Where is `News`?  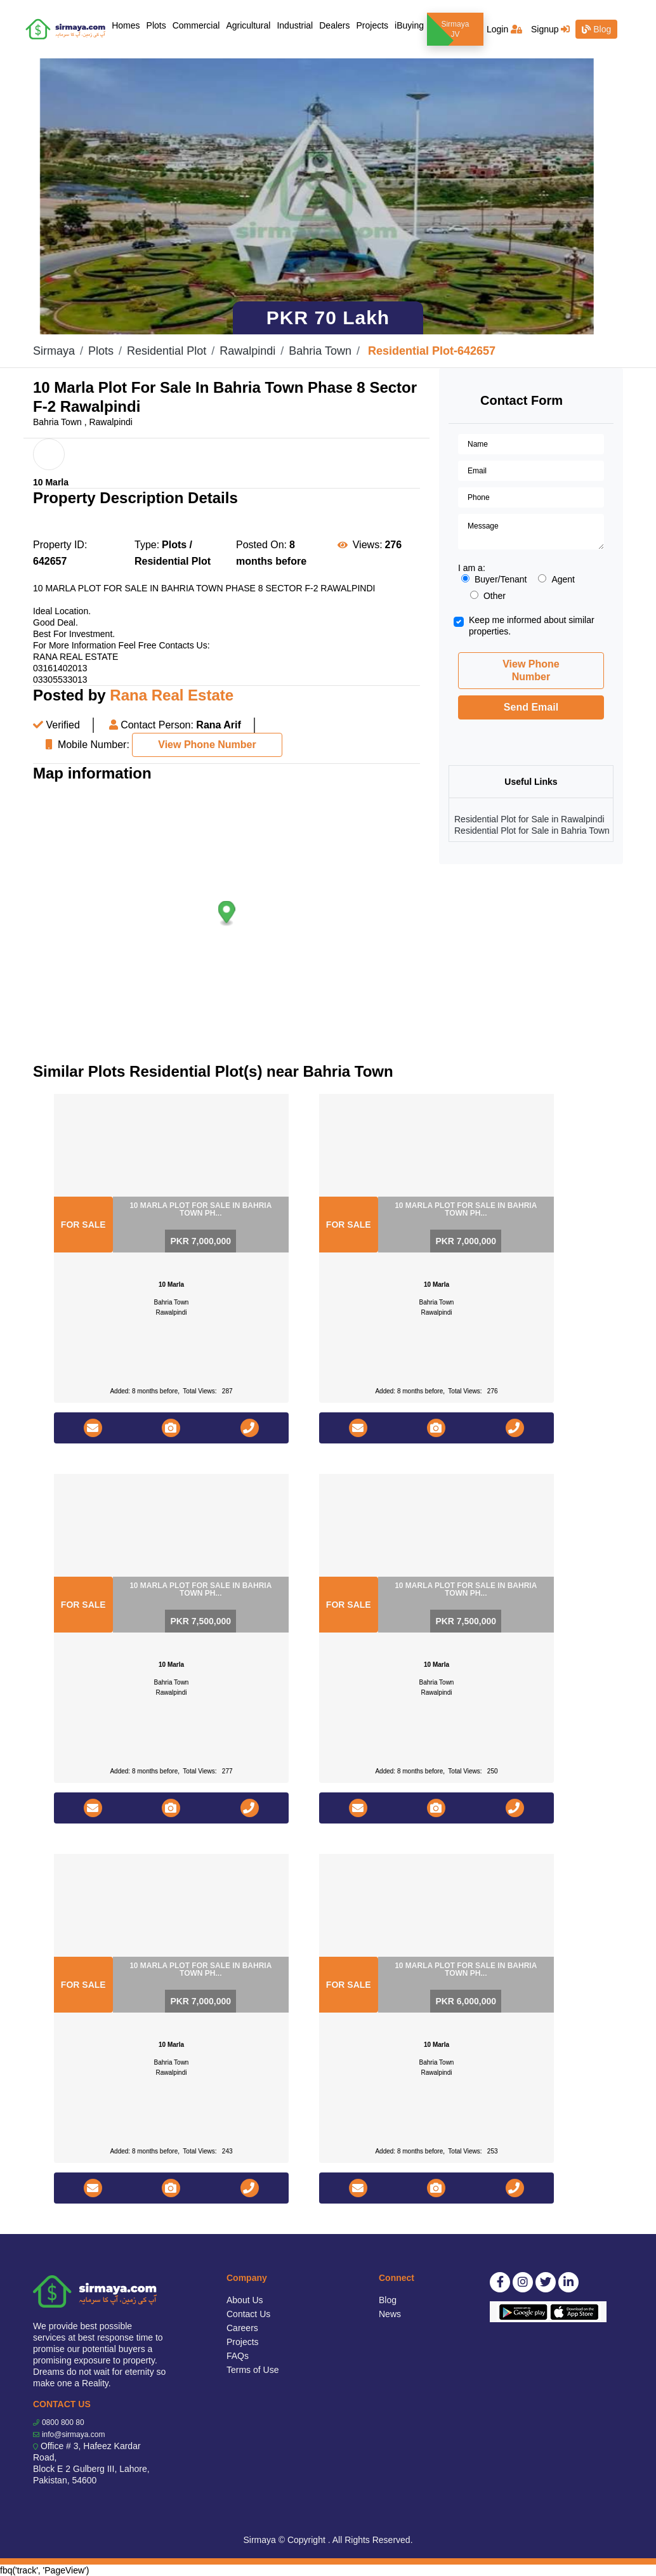
News is located at coordinates (390, 2314).